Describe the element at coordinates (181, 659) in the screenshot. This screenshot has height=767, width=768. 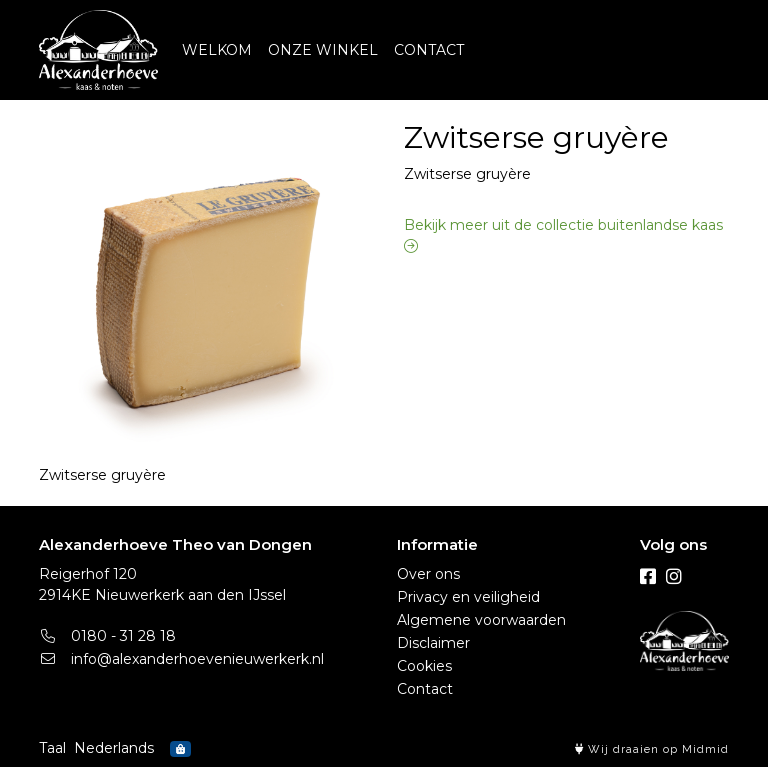
I see `info@alexanderhoevenieuwerkerk.nl` at that location.